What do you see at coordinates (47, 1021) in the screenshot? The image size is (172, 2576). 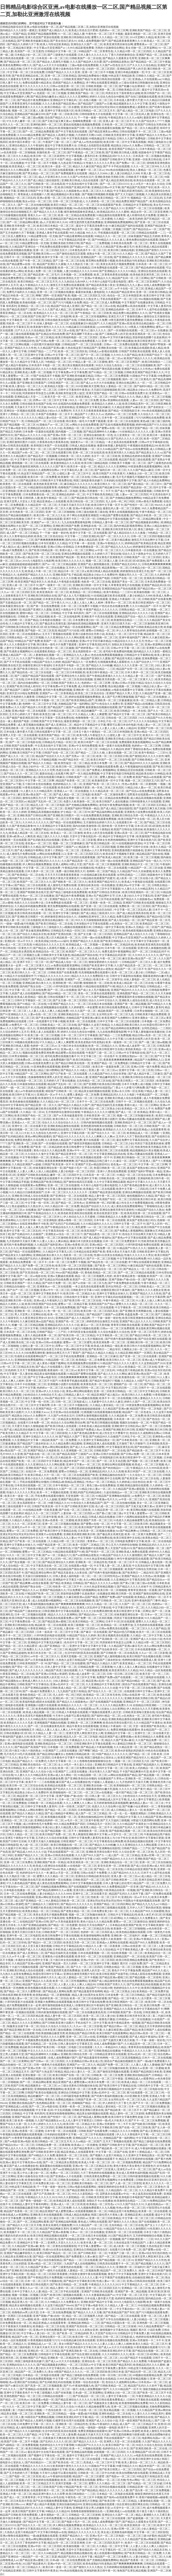 I see `日本一在线观看中文字幕小视频` at bounding box center [47, 1021].